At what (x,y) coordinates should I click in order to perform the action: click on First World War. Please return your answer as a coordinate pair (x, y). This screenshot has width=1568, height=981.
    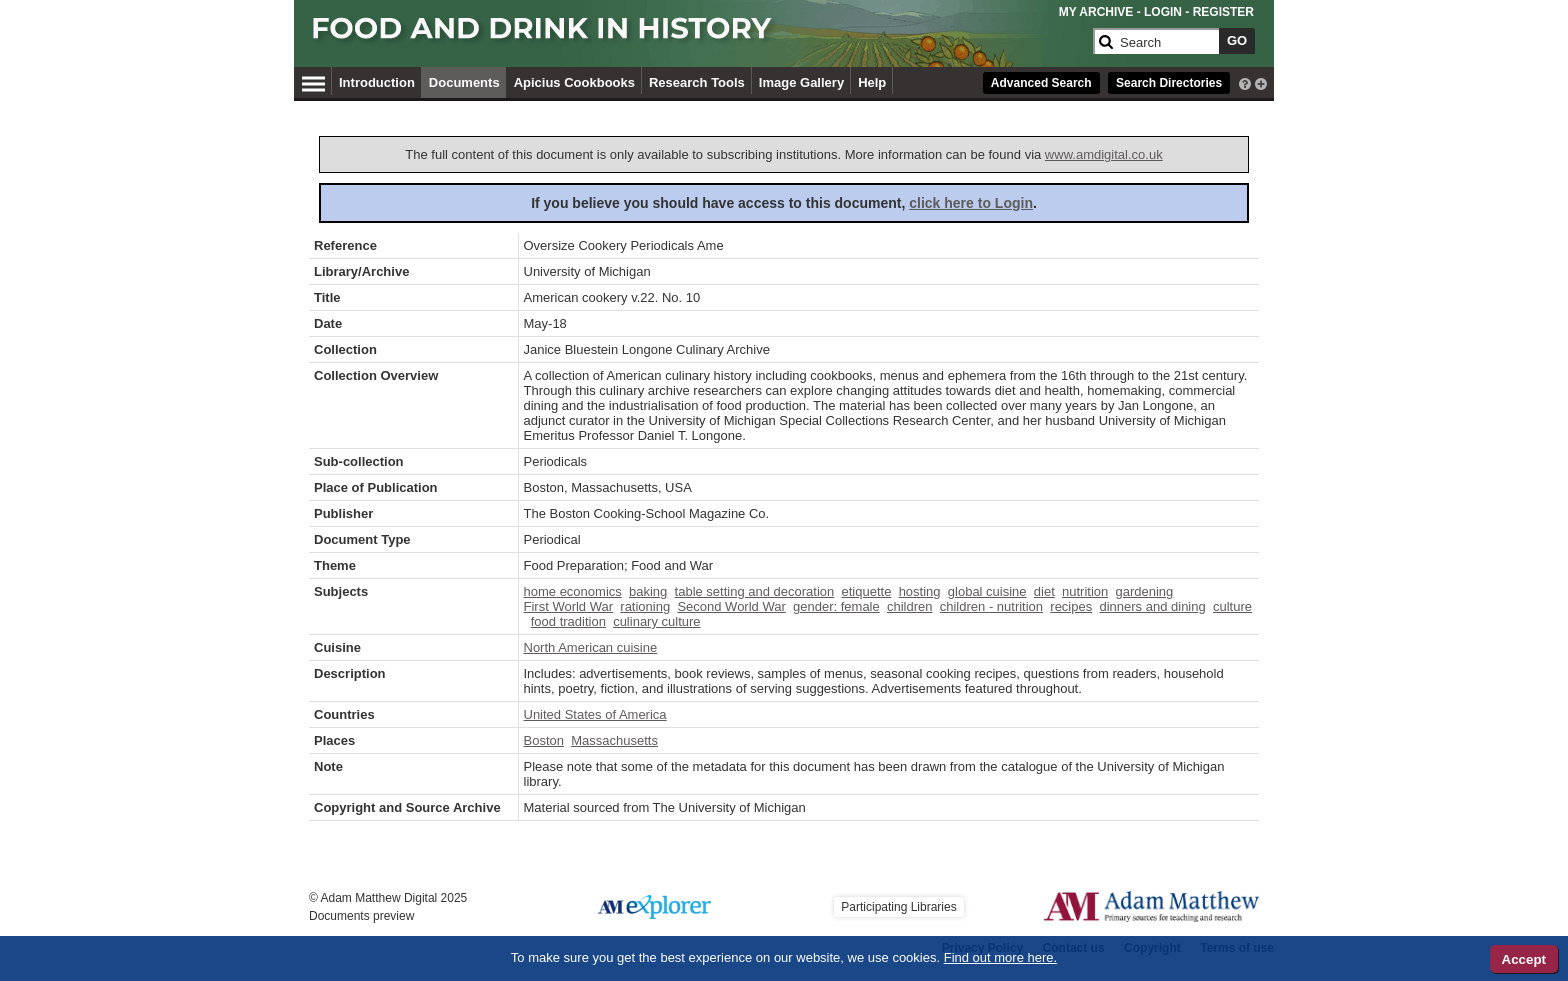
    Looking at the image, I should click on (569, 606).